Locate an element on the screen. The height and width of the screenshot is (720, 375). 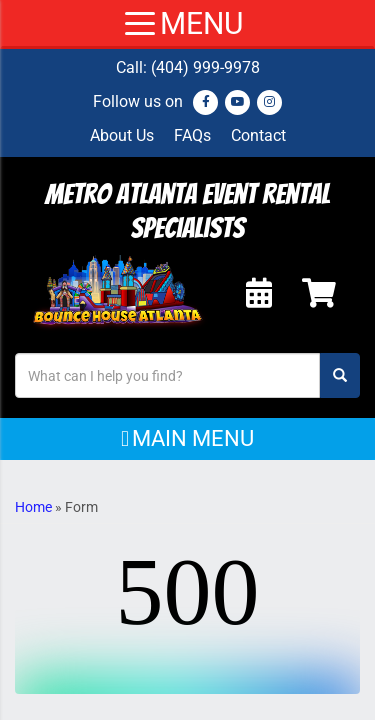
Home is located at coordinates (33, 507).